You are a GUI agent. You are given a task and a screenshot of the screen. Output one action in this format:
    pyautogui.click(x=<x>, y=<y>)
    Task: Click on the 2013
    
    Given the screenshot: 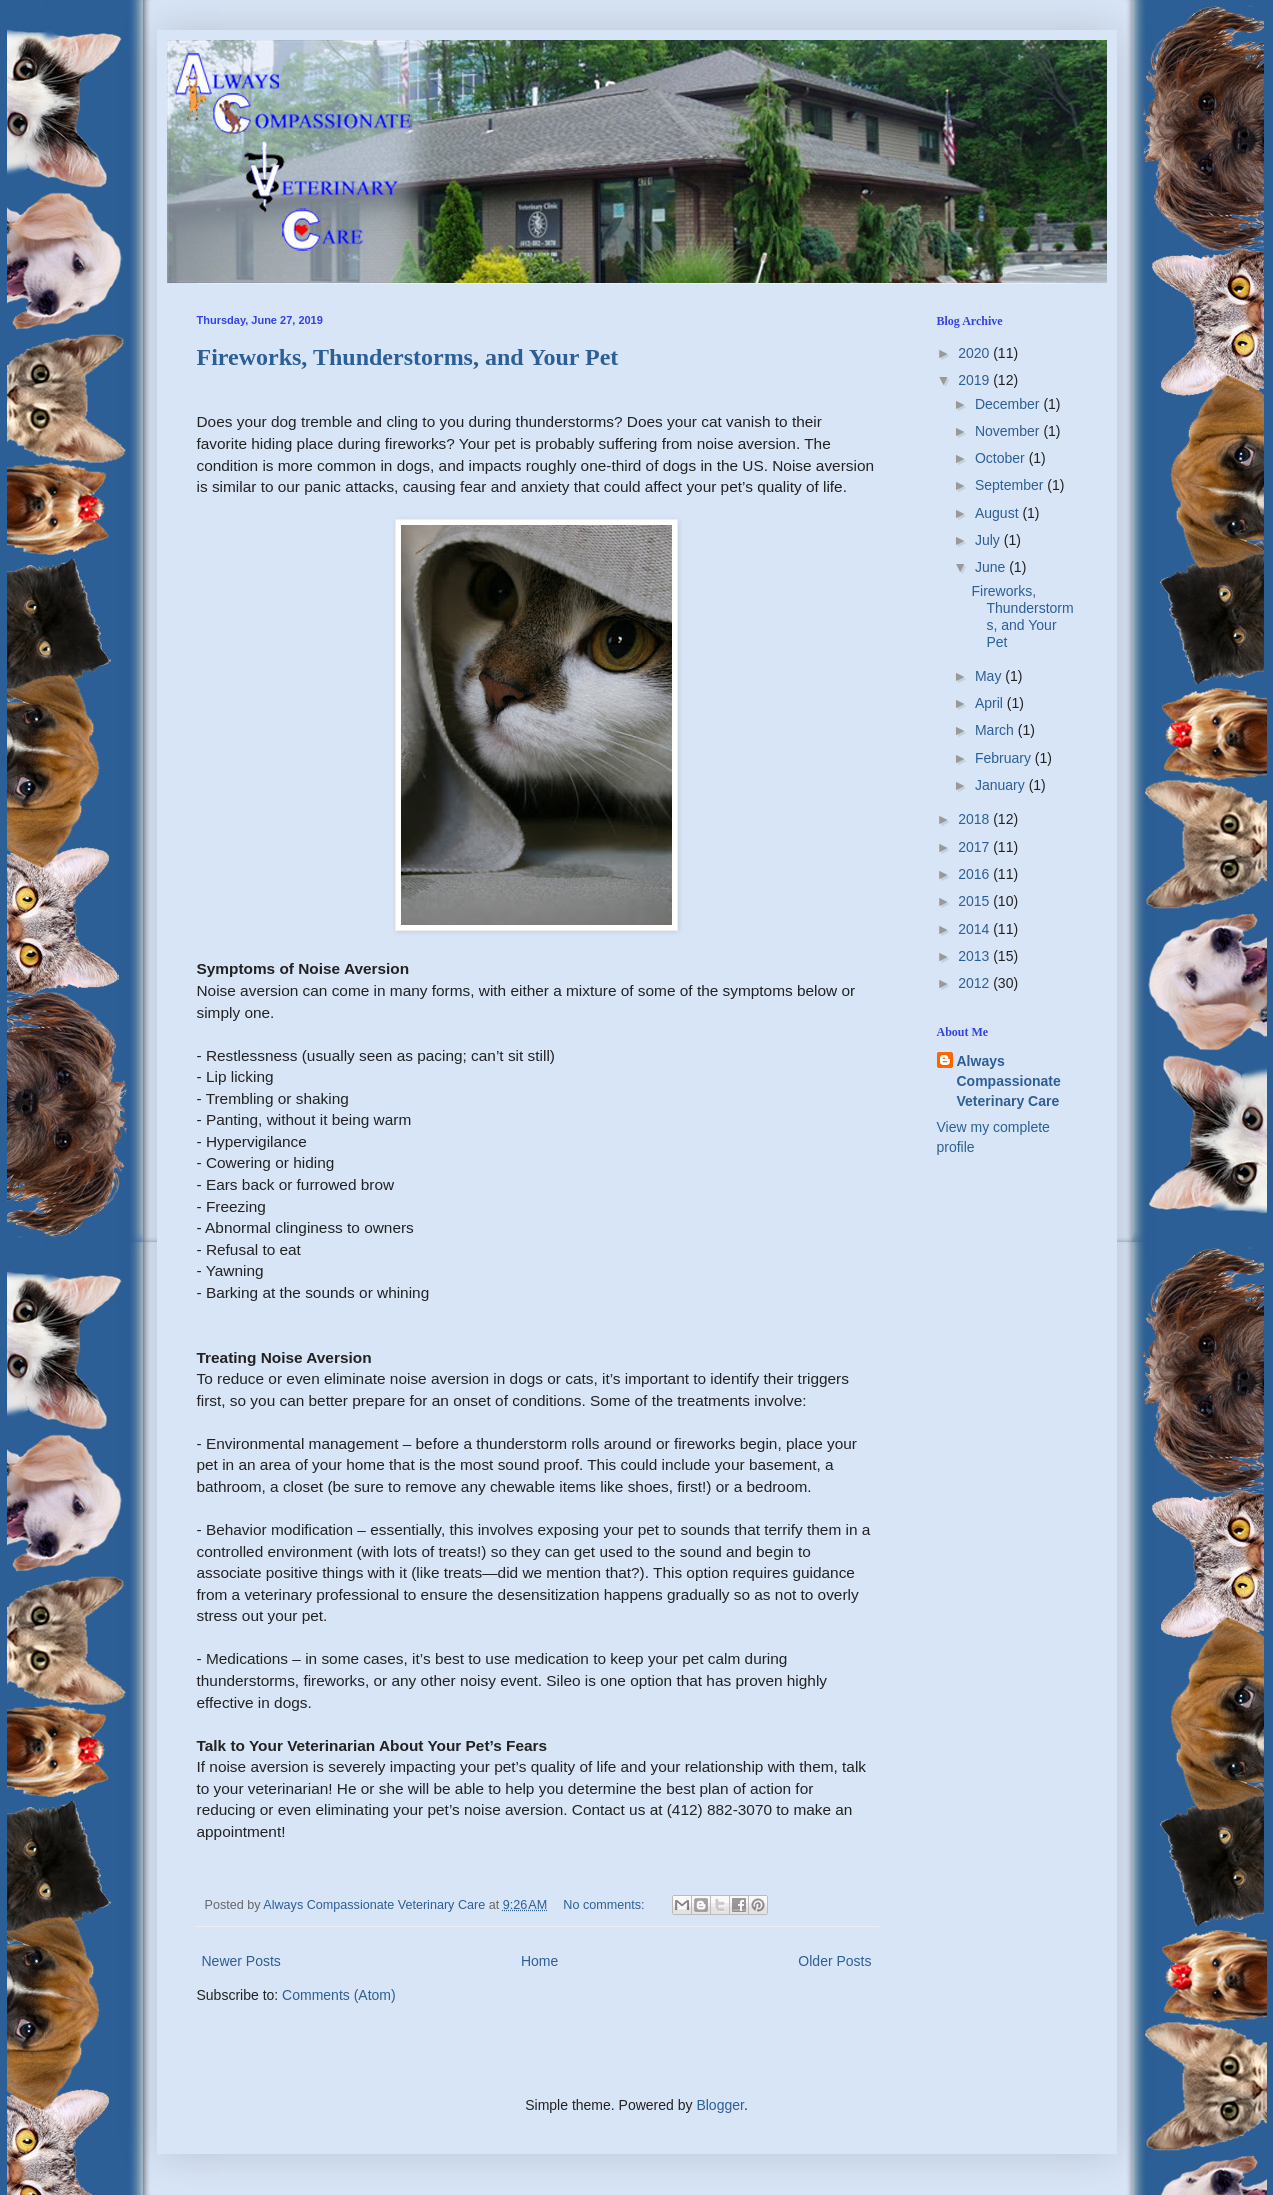 What is the action you would take?
    pyautogui.click(x=975, y=956)
    